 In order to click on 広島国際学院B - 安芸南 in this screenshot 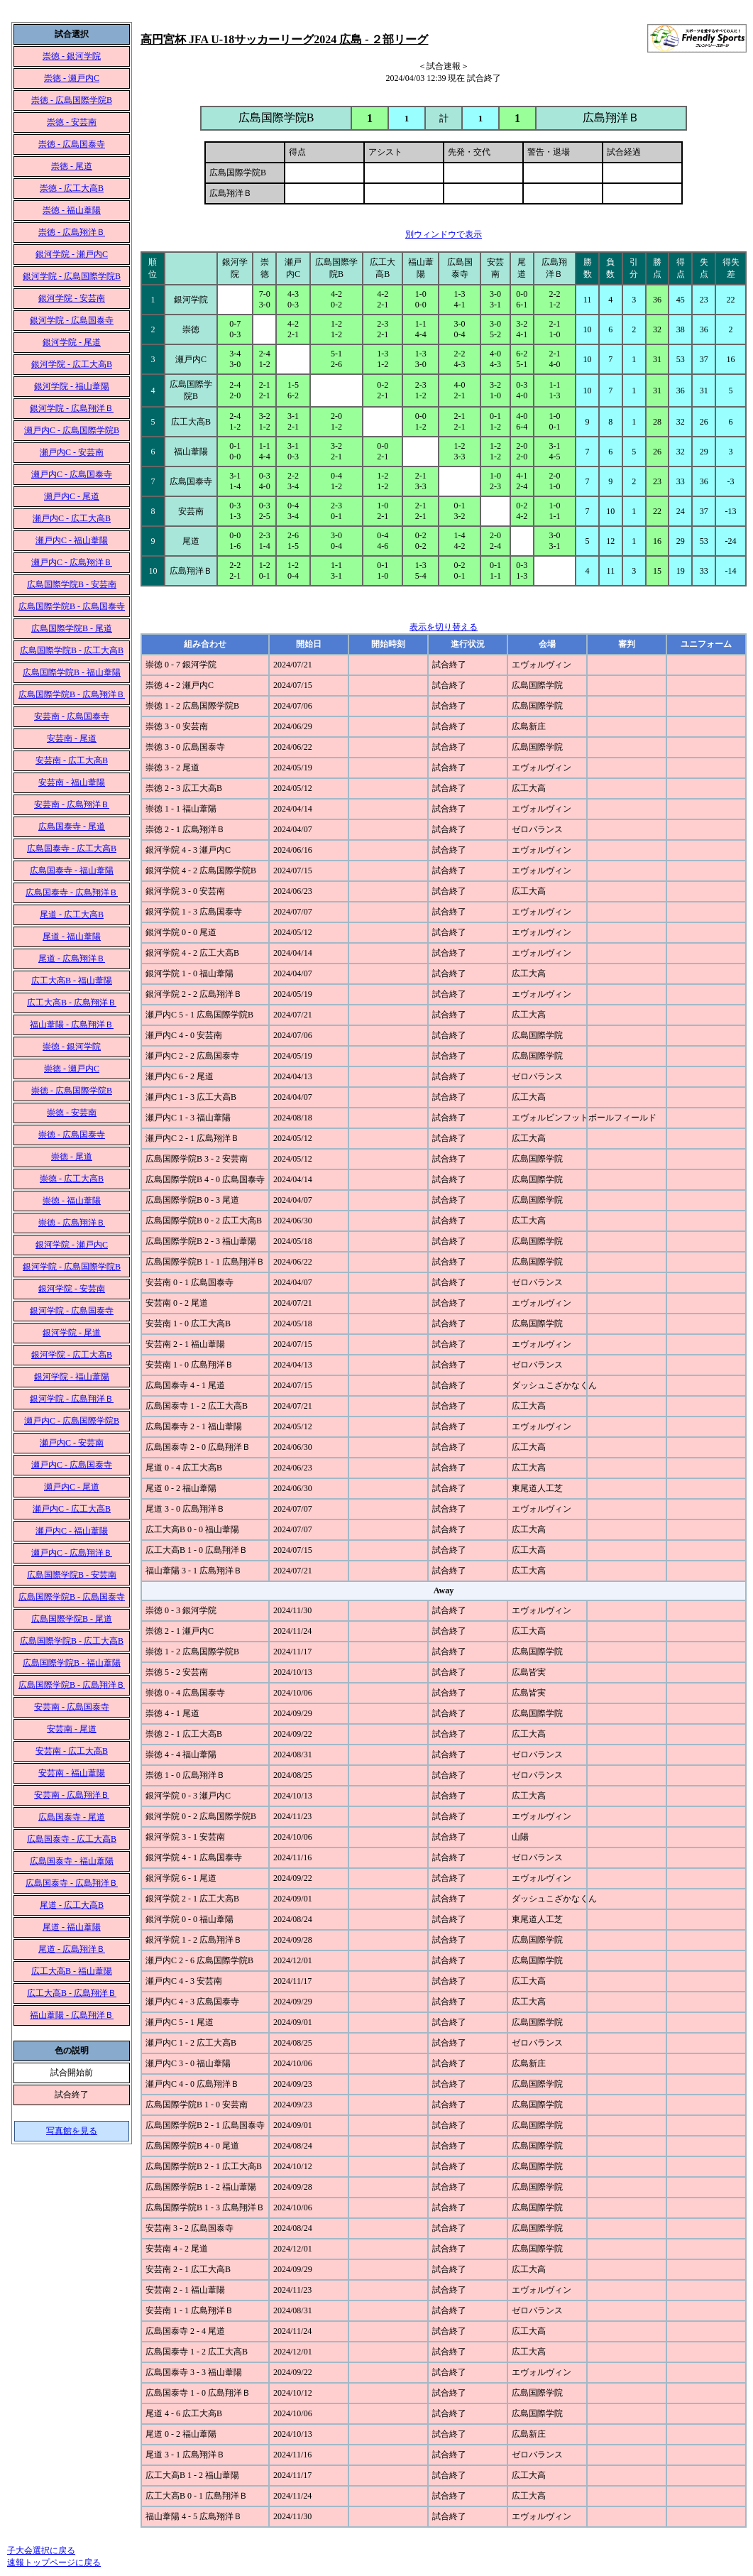, I will do `click(71, 584)`.